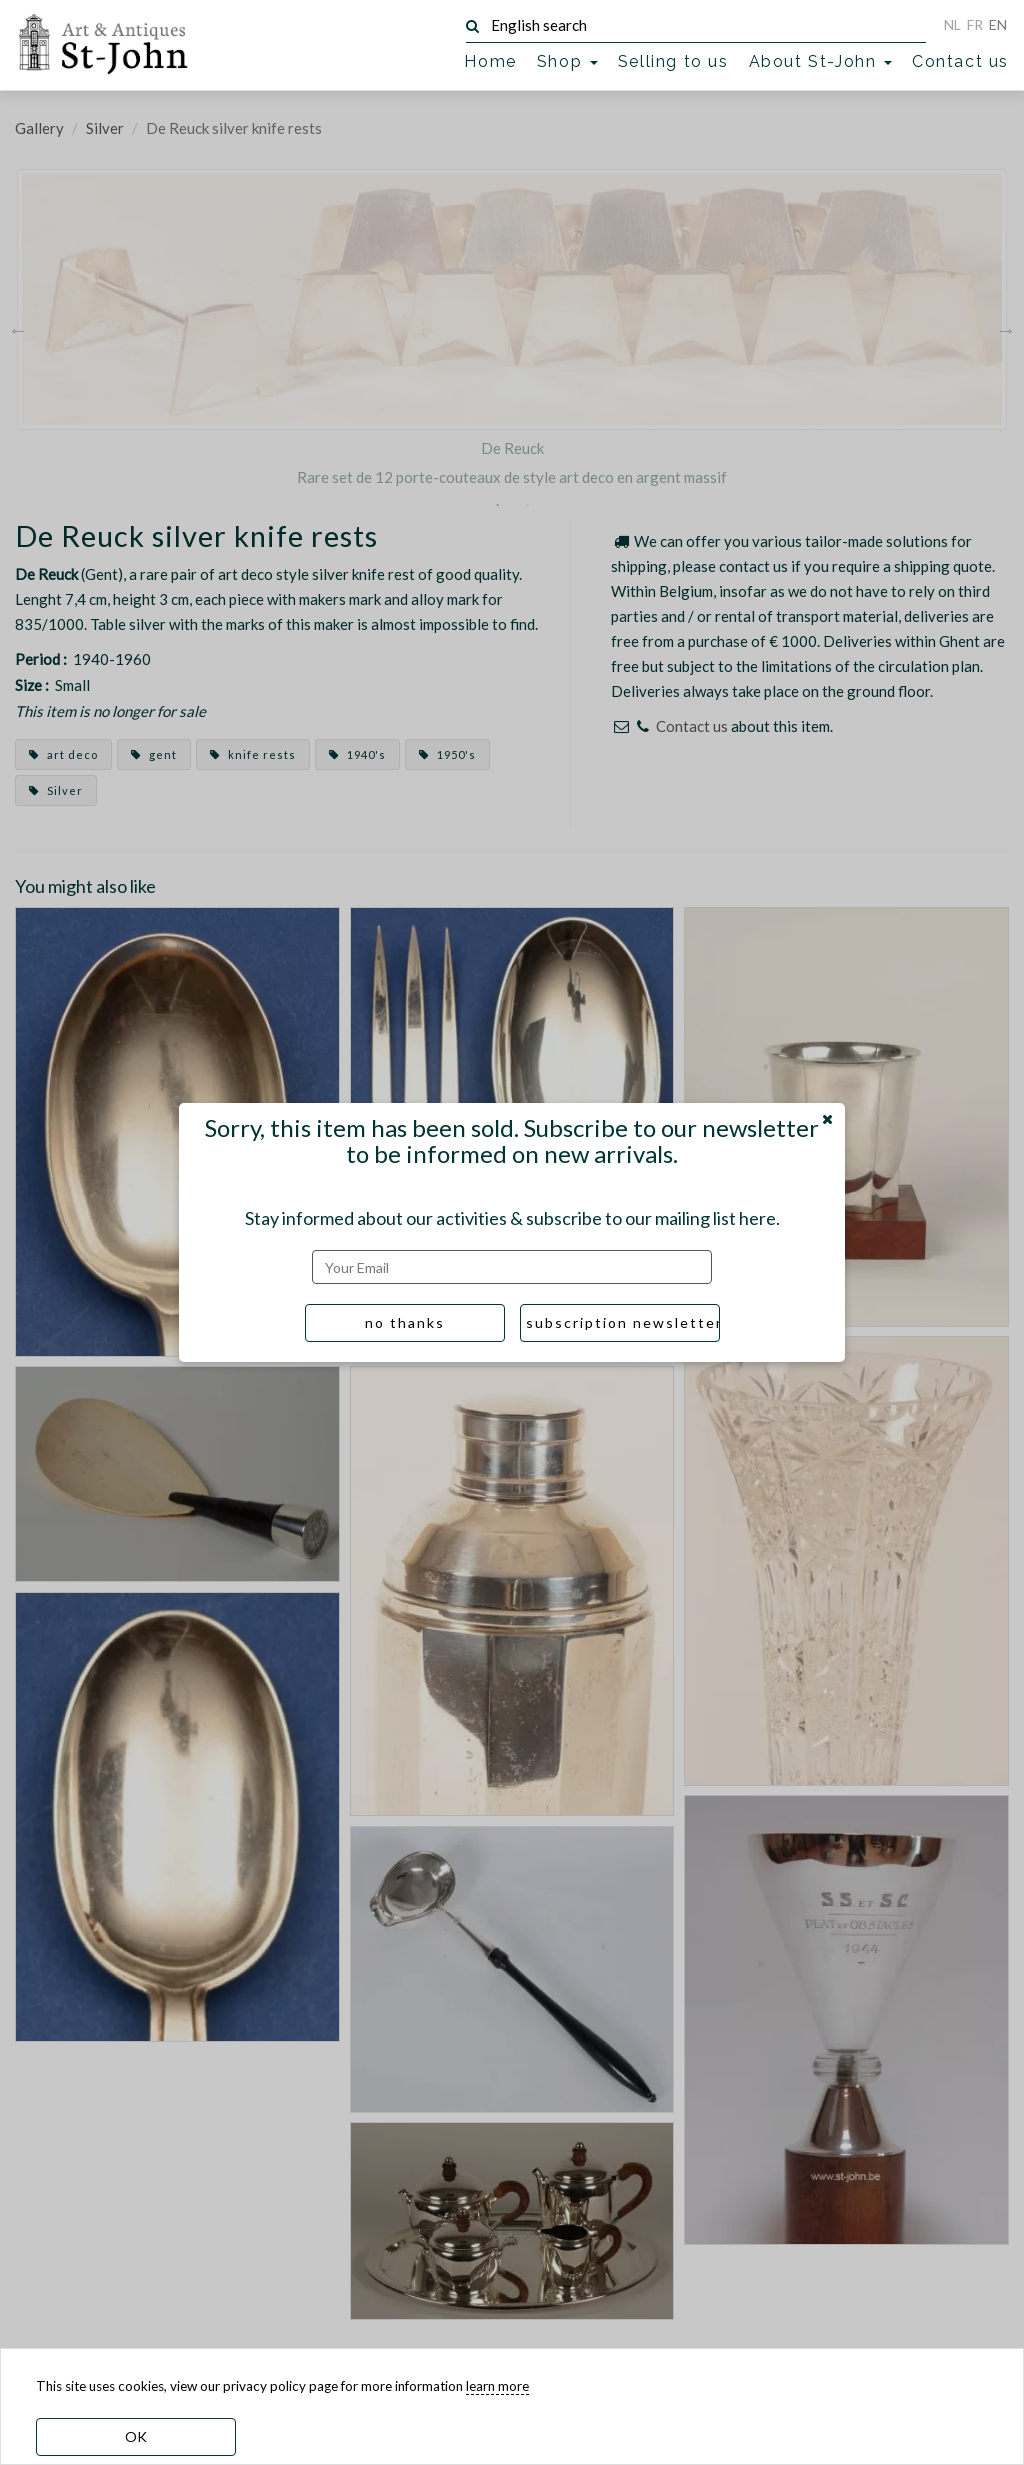 The height and width of the screenshot is (2465, 1024). Describe the element at coordinates (1006, 328) in the screenshot. I see `Next [button]` at that location.